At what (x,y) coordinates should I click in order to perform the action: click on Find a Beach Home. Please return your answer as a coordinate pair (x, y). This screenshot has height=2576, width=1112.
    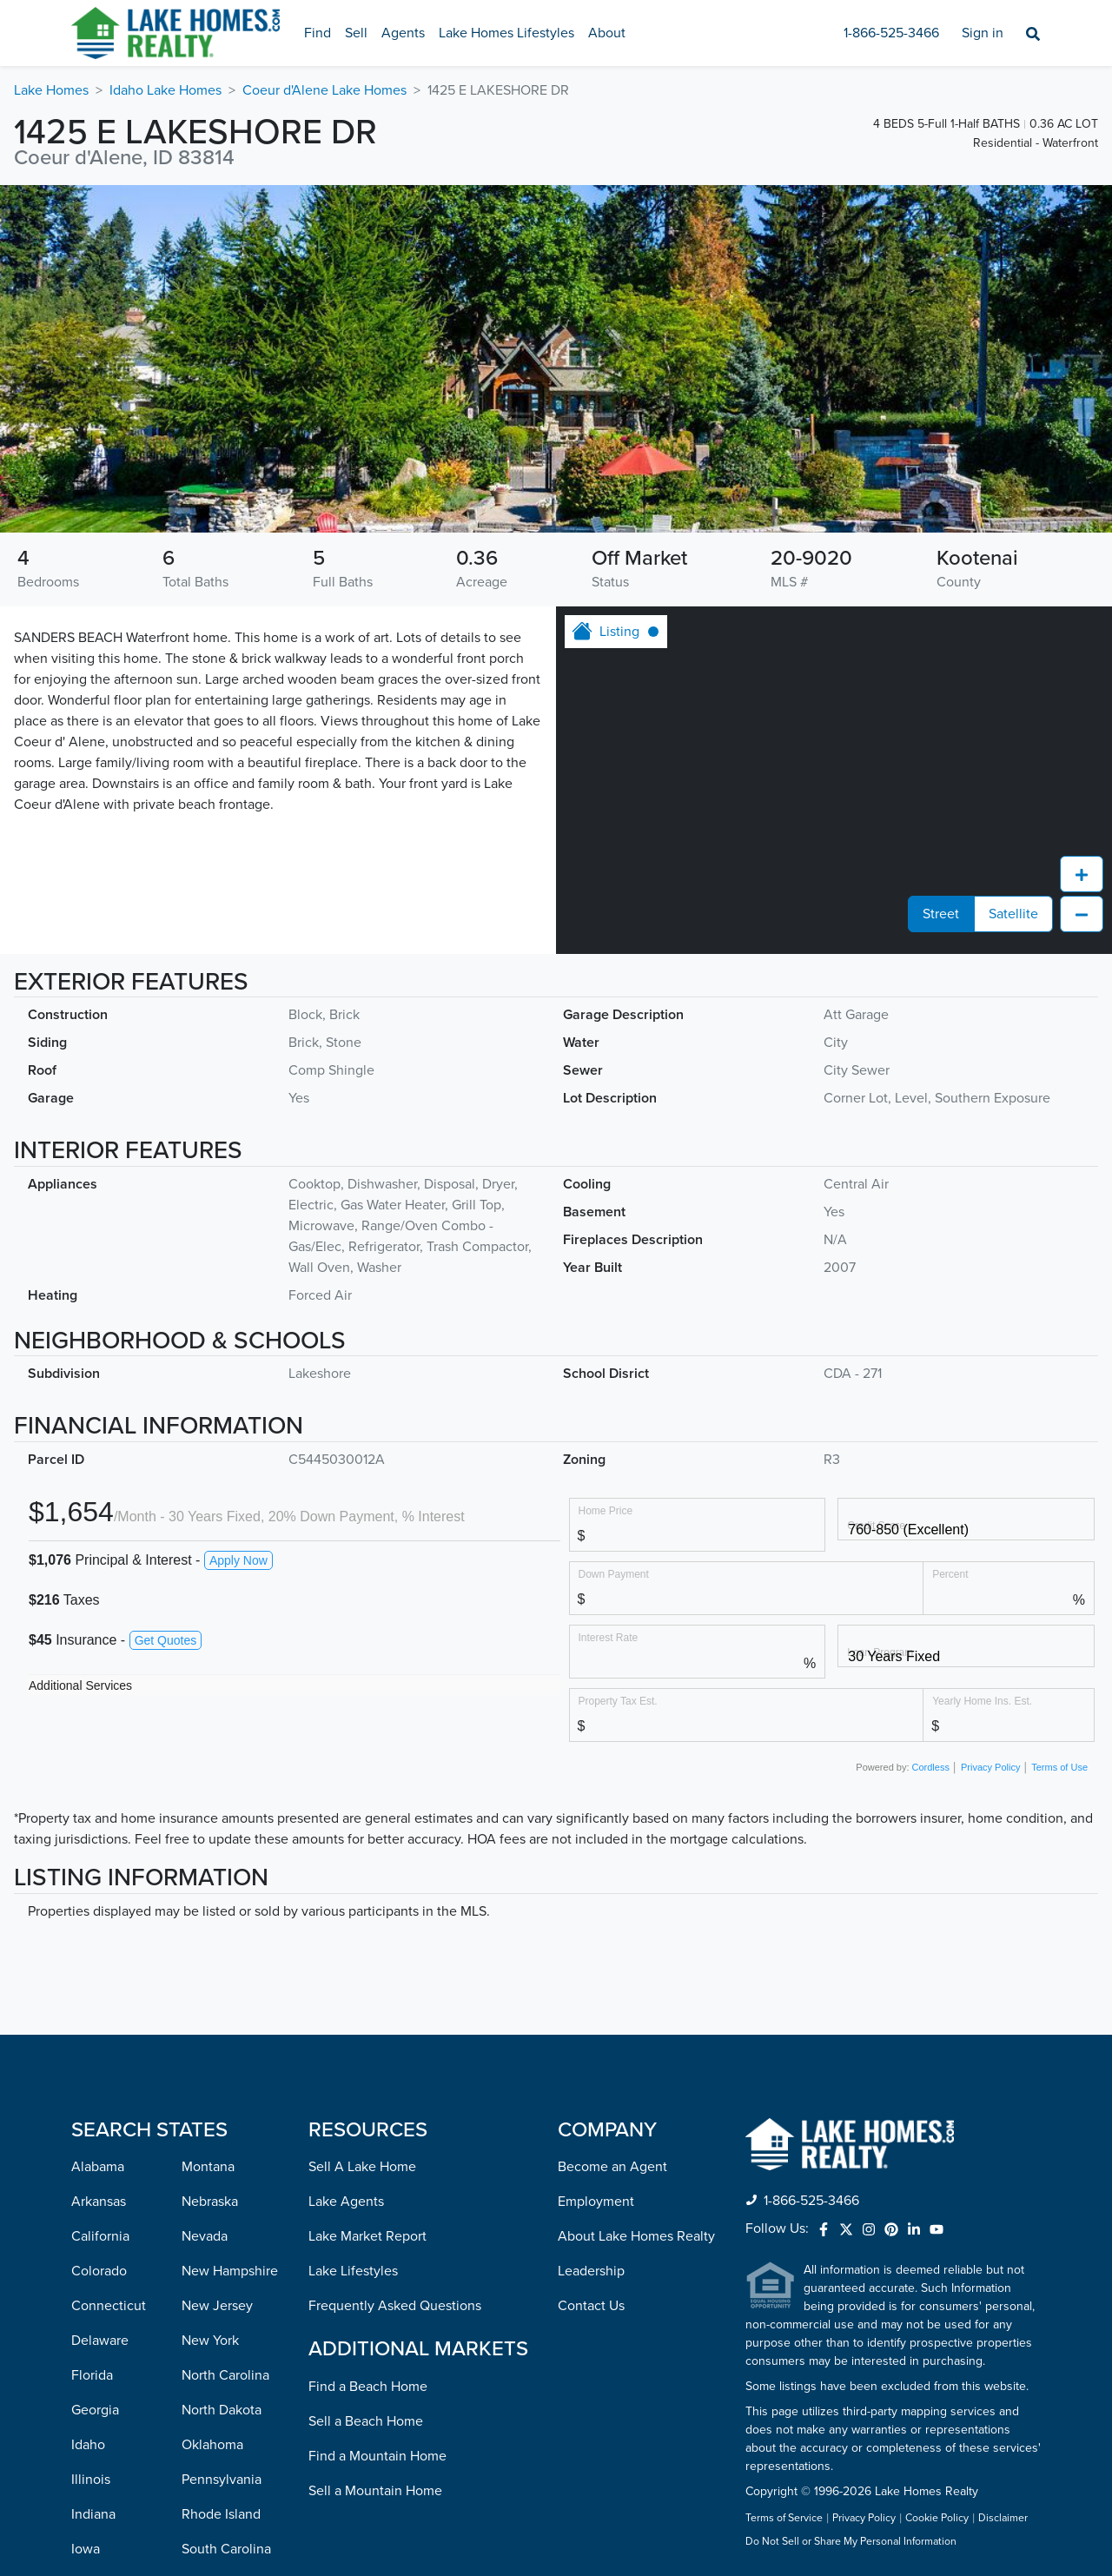
    Looking at the image, I should click on (367, 2076).